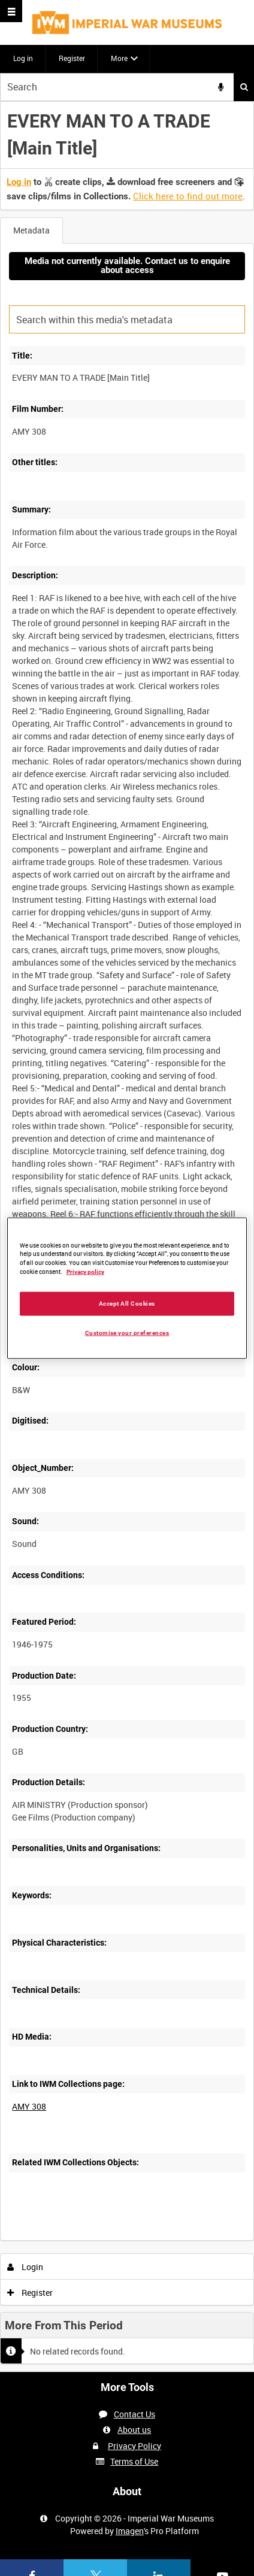  Describe the element at coordinates (127, 1303) in the screenshot. I see `Accept All Cookies` at that location.